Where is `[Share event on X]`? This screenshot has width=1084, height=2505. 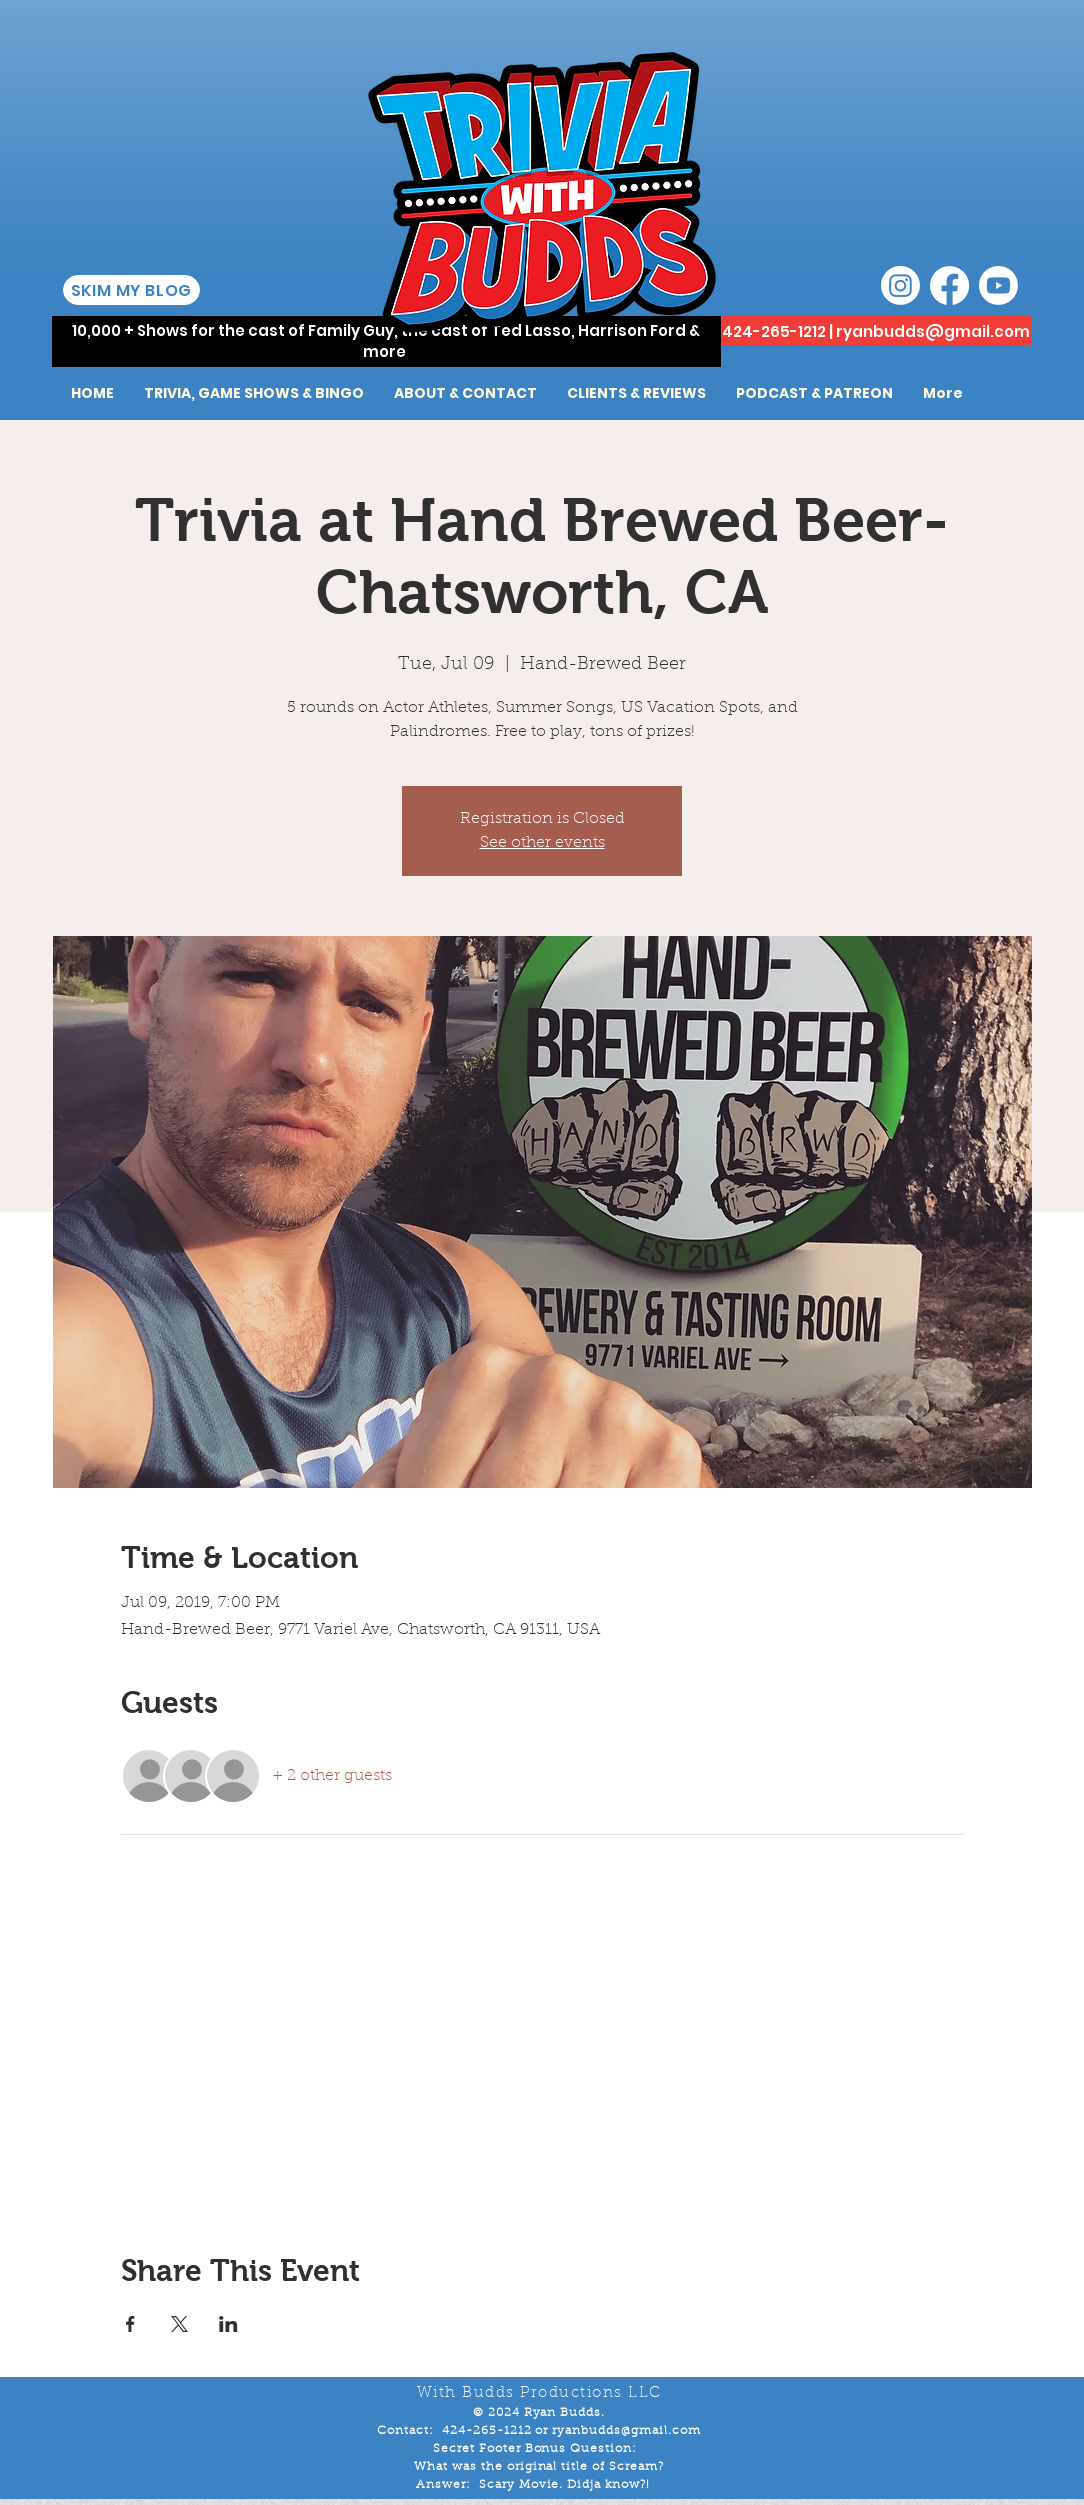
[Share event on X] is located at coordinates (179, 2324).